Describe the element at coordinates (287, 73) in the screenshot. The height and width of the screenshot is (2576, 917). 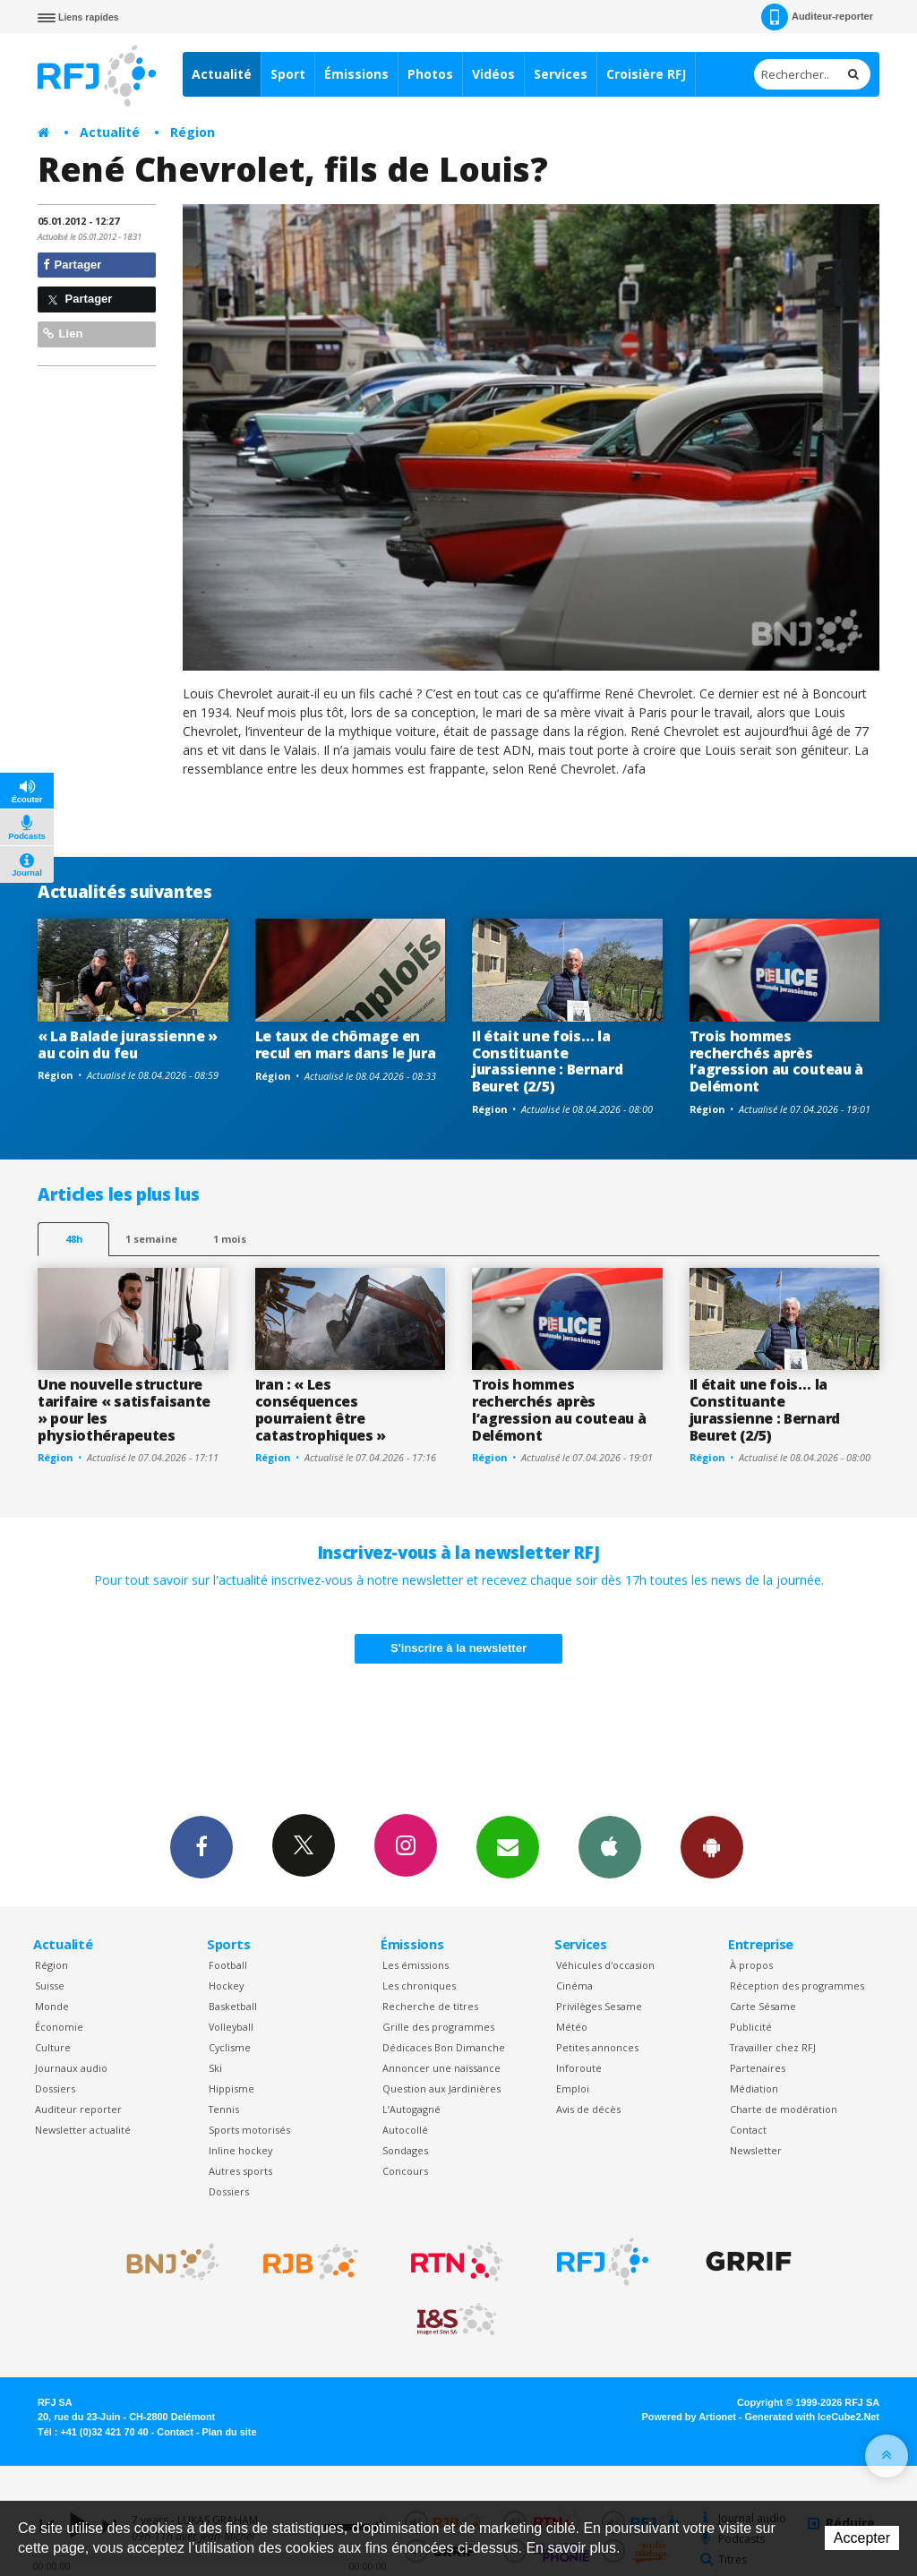
I see `Sport` at that location.